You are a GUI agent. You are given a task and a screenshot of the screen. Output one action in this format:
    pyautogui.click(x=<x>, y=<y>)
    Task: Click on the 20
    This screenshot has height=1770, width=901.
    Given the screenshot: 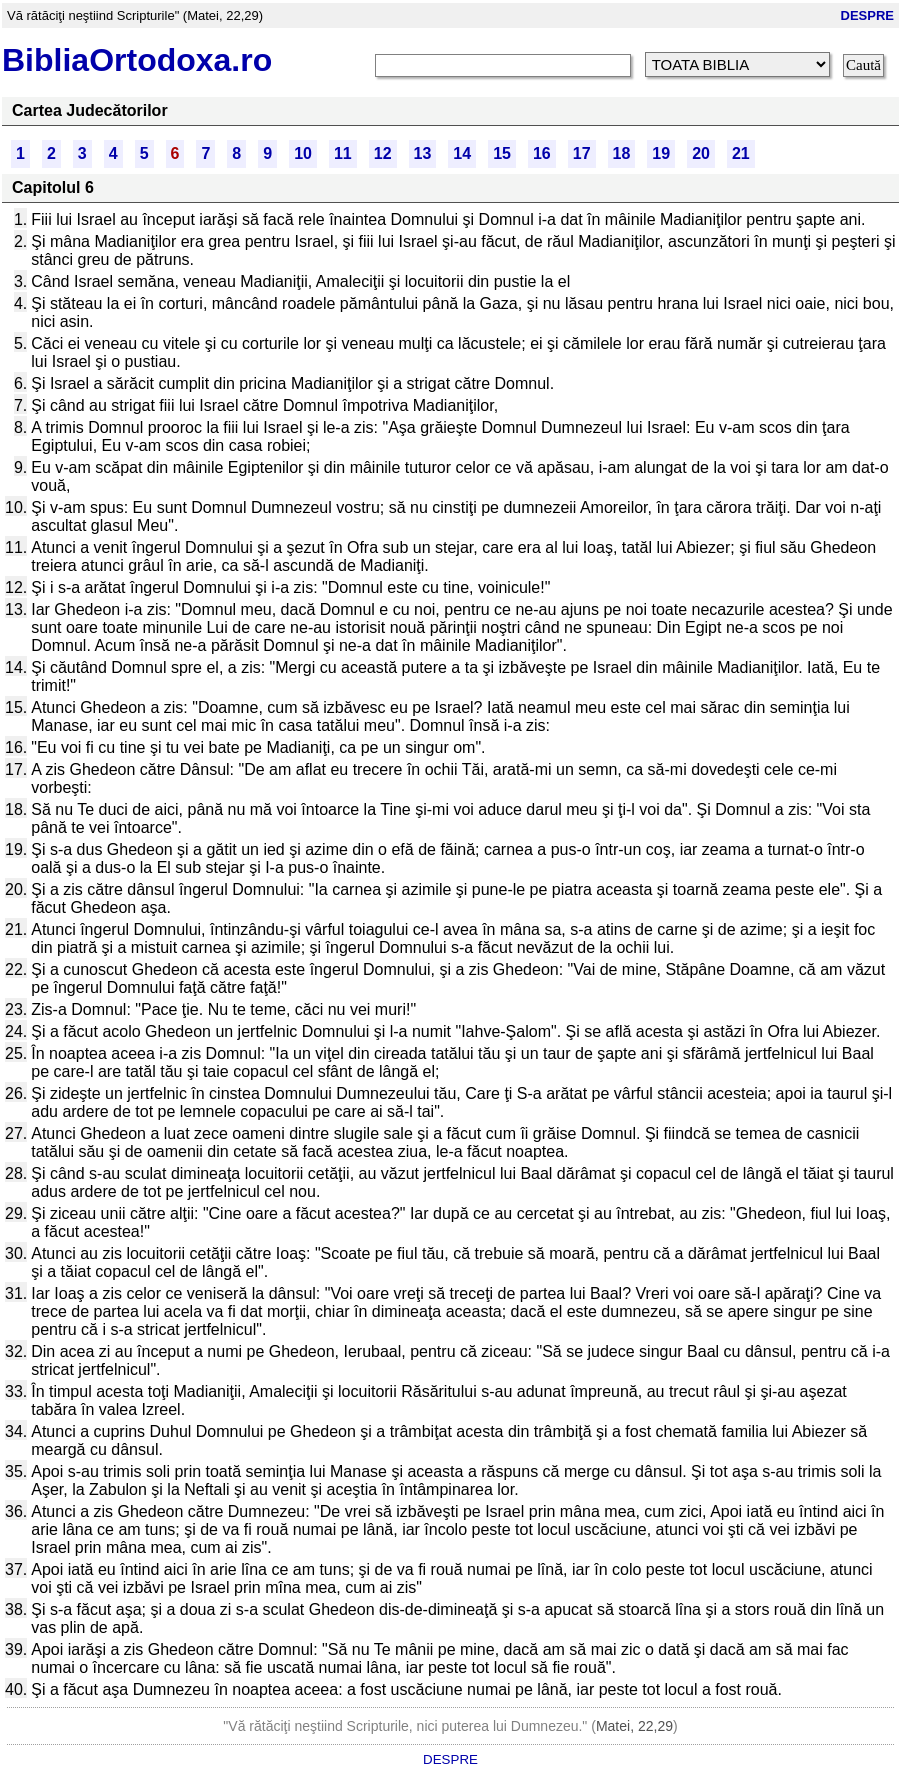 What is the action you would take?
    pyautogui.click(x=701, y=153)
    